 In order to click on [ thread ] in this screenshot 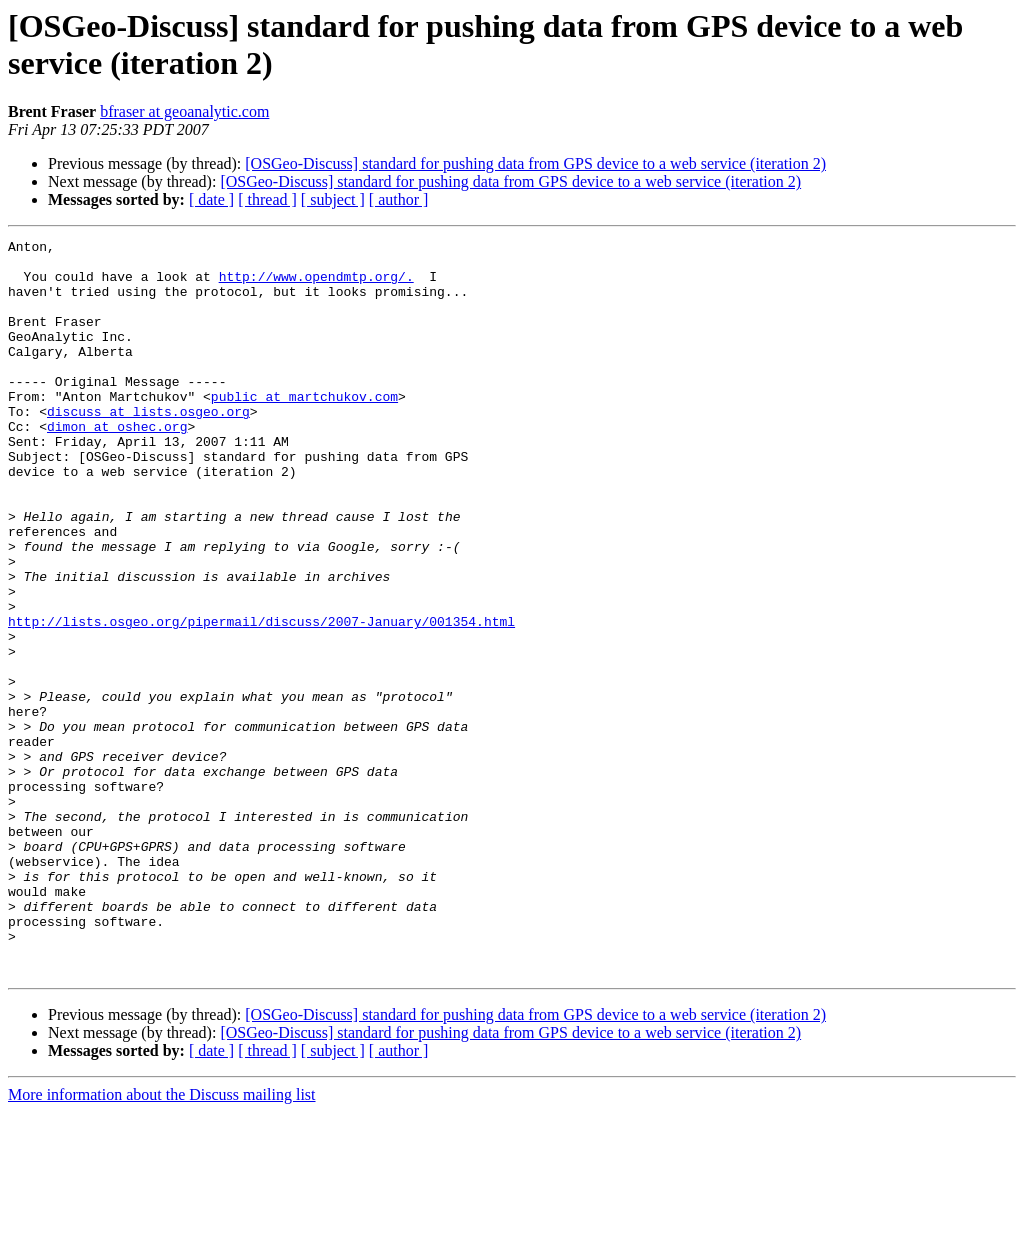, I will do `click(267, 199)`.